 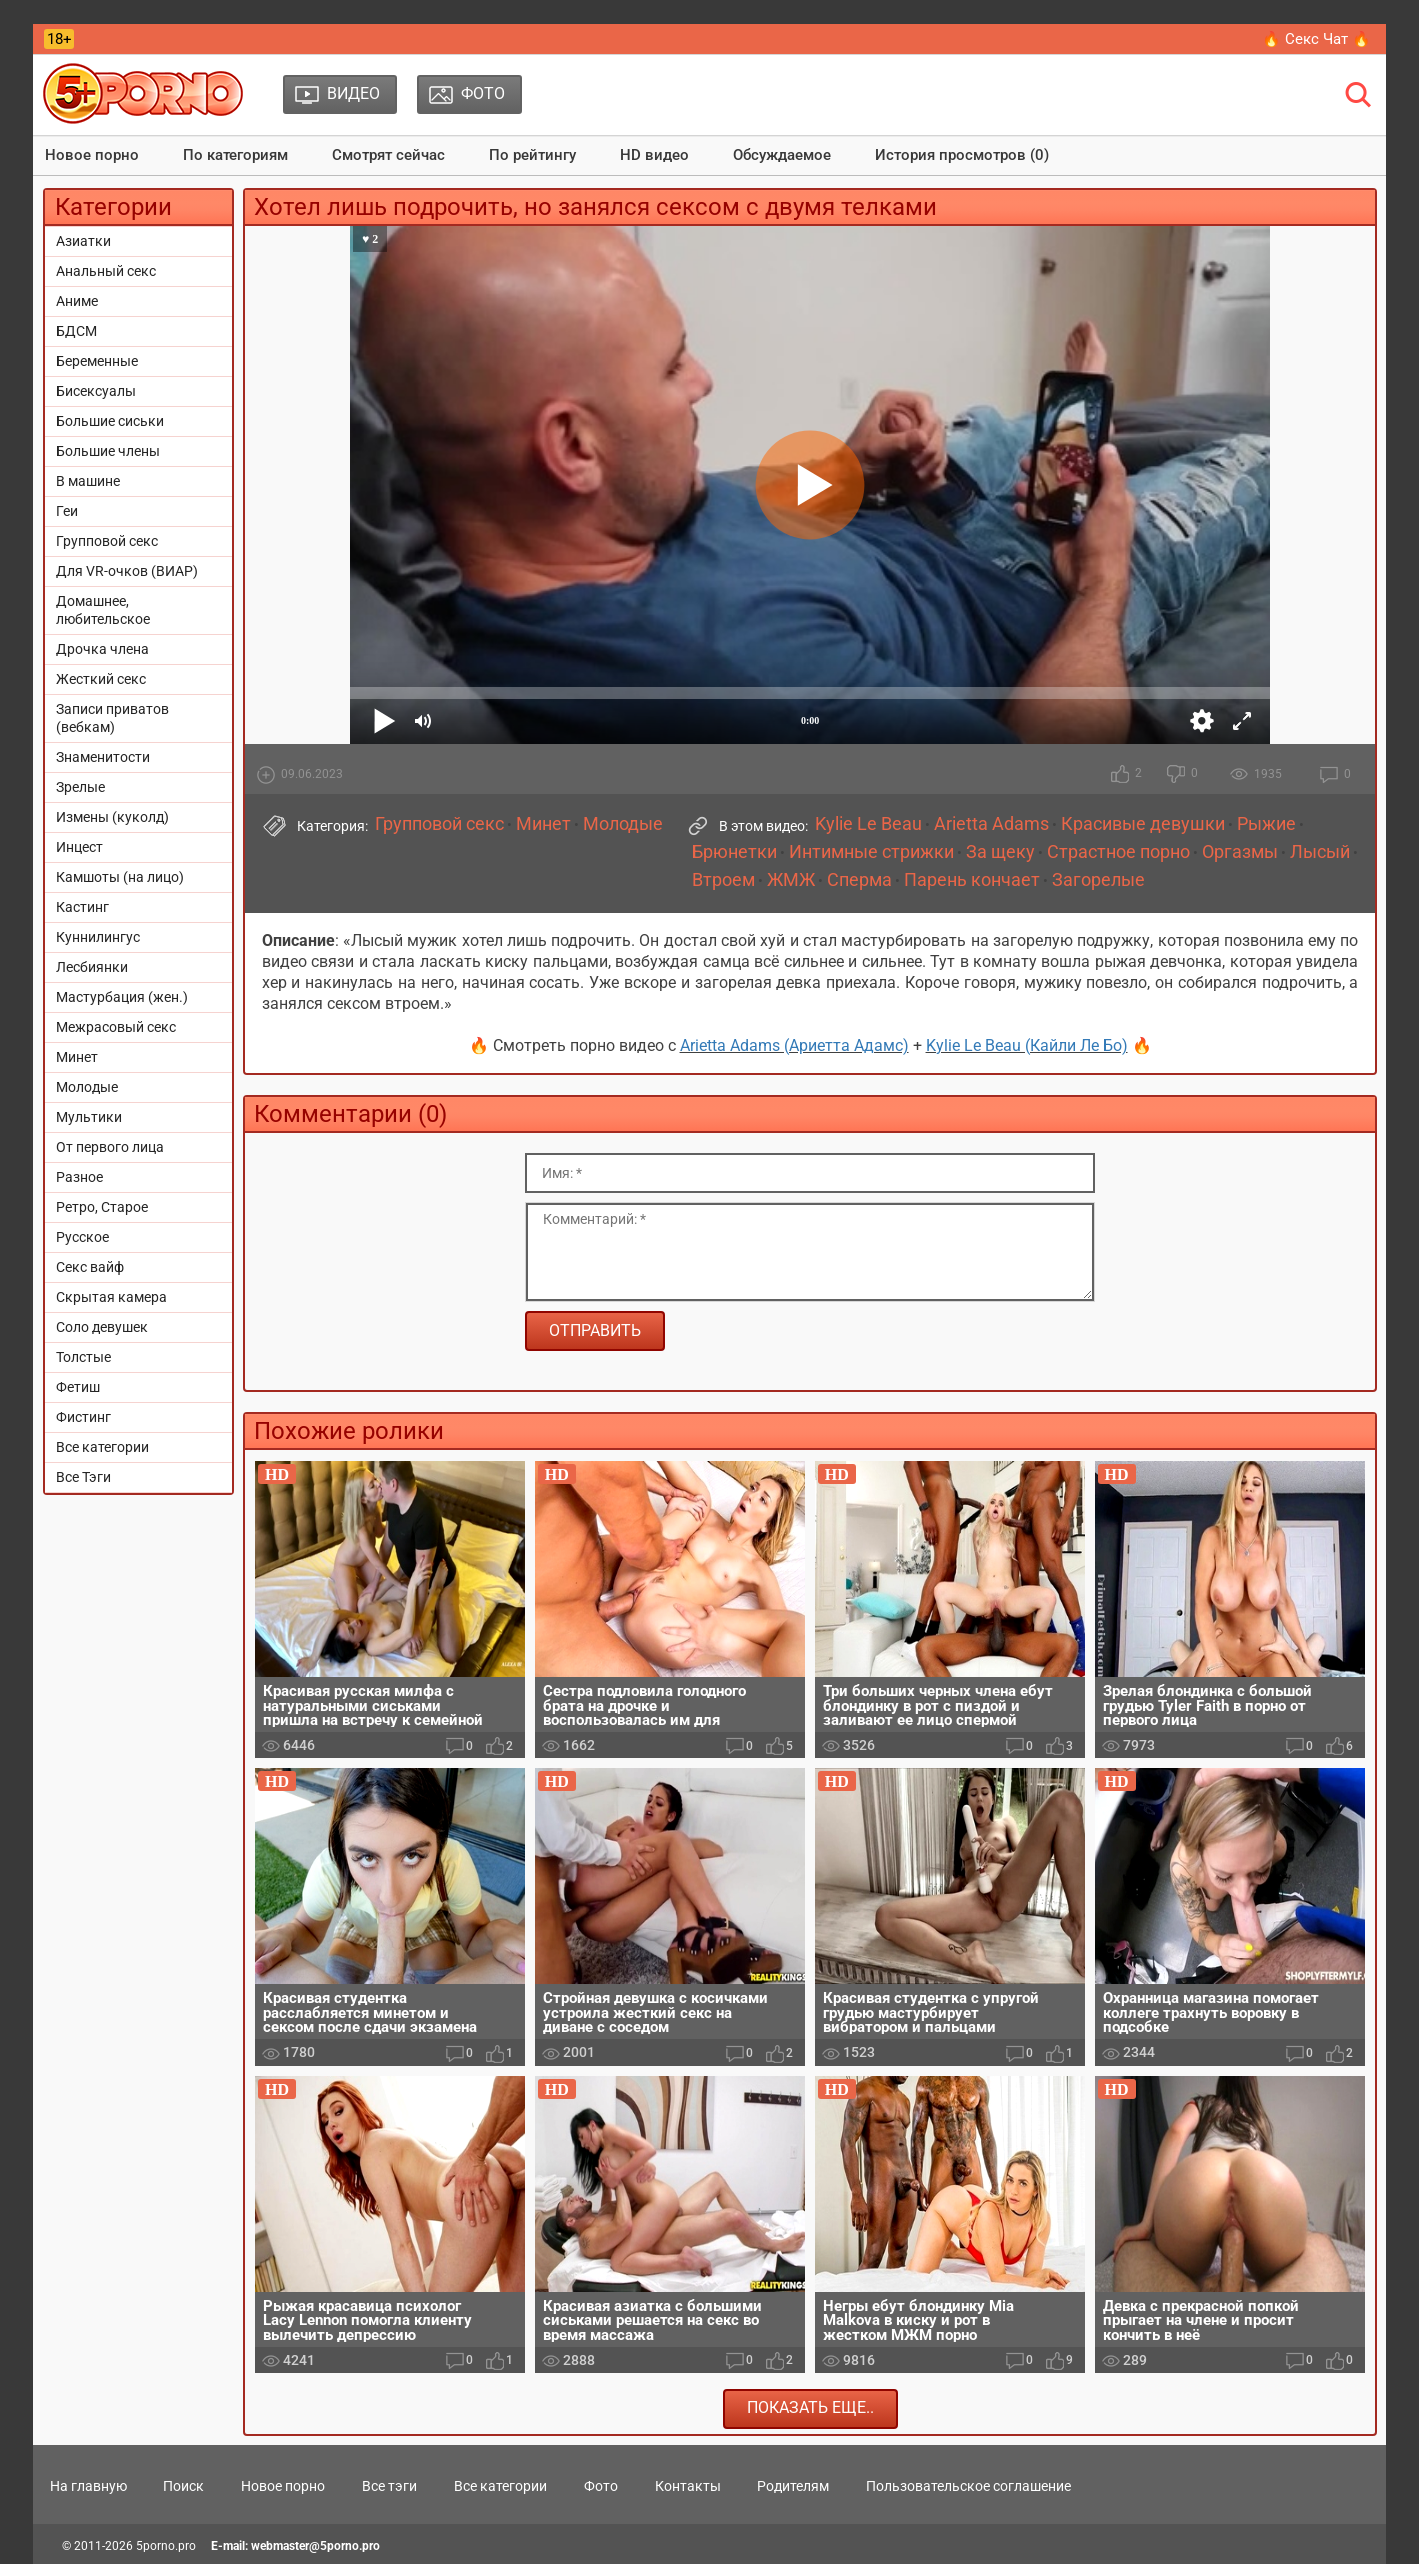 I want to click on Оргазмы, so click(x=1240, y=852).